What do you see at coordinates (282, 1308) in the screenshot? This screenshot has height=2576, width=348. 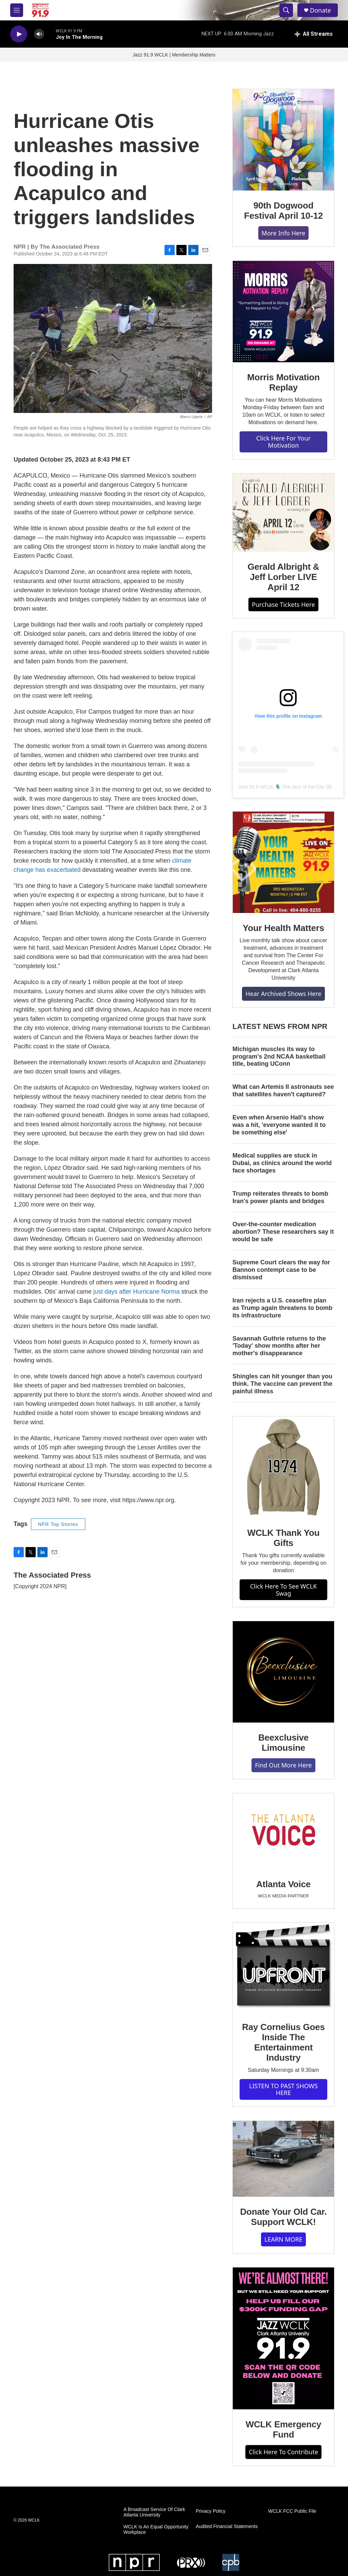 I see `Iran rejects a U.S. ceasefire plan as Trump again threatens to bomb its infrastructure` at bounding box center [282, 1308].